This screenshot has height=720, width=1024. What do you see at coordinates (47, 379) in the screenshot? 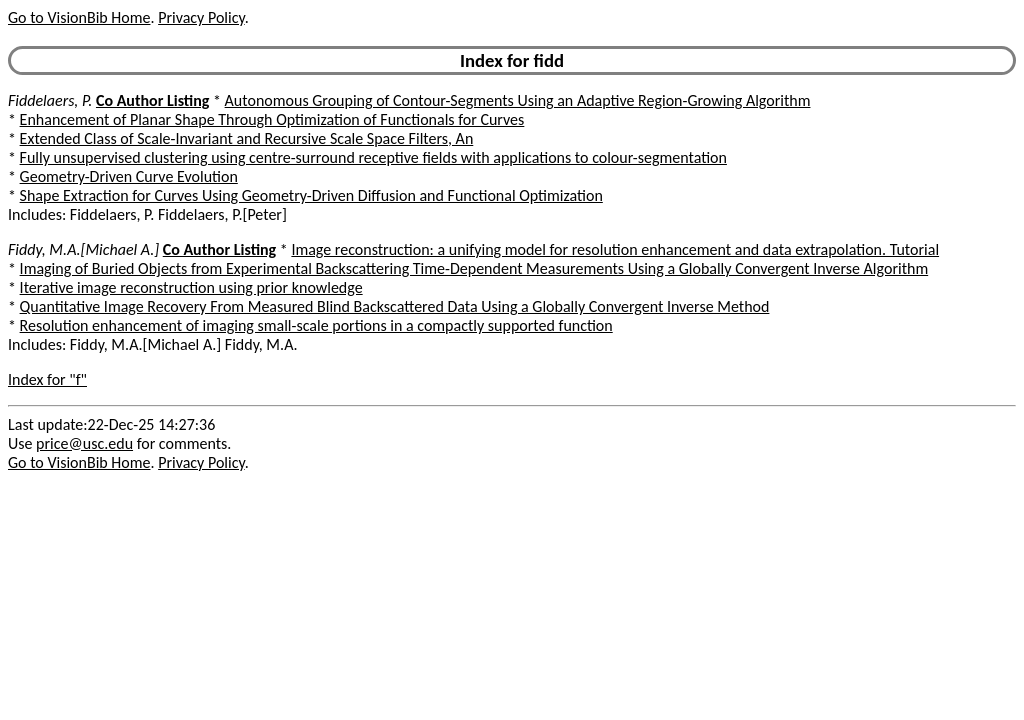
I see `Index for "f"` at bounding box center [47, 379].